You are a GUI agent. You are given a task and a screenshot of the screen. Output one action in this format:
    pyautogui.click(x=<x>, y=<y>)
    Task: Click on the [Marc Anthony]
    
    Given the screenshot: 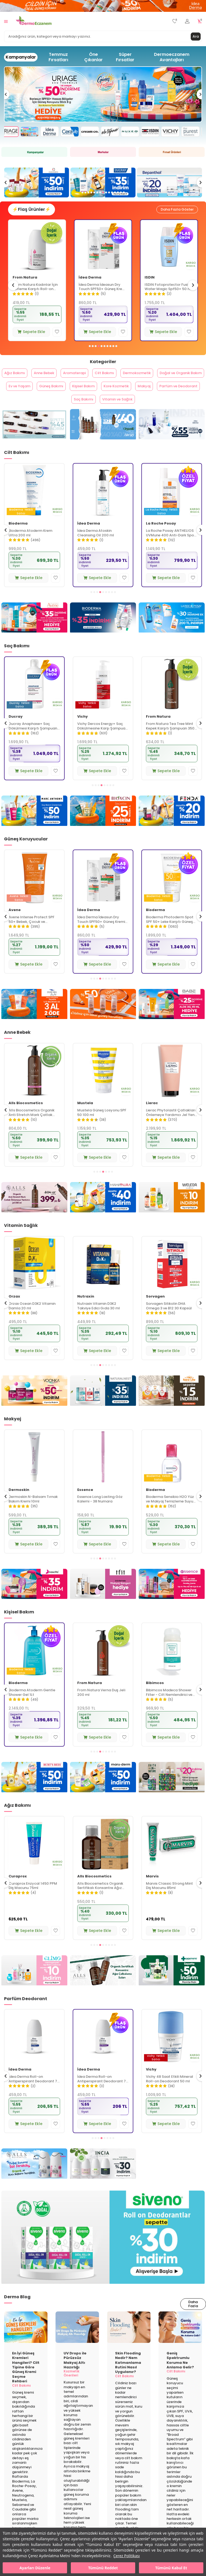 What is the action you would take?
    pyautogui.click(x=34, y=826)
    